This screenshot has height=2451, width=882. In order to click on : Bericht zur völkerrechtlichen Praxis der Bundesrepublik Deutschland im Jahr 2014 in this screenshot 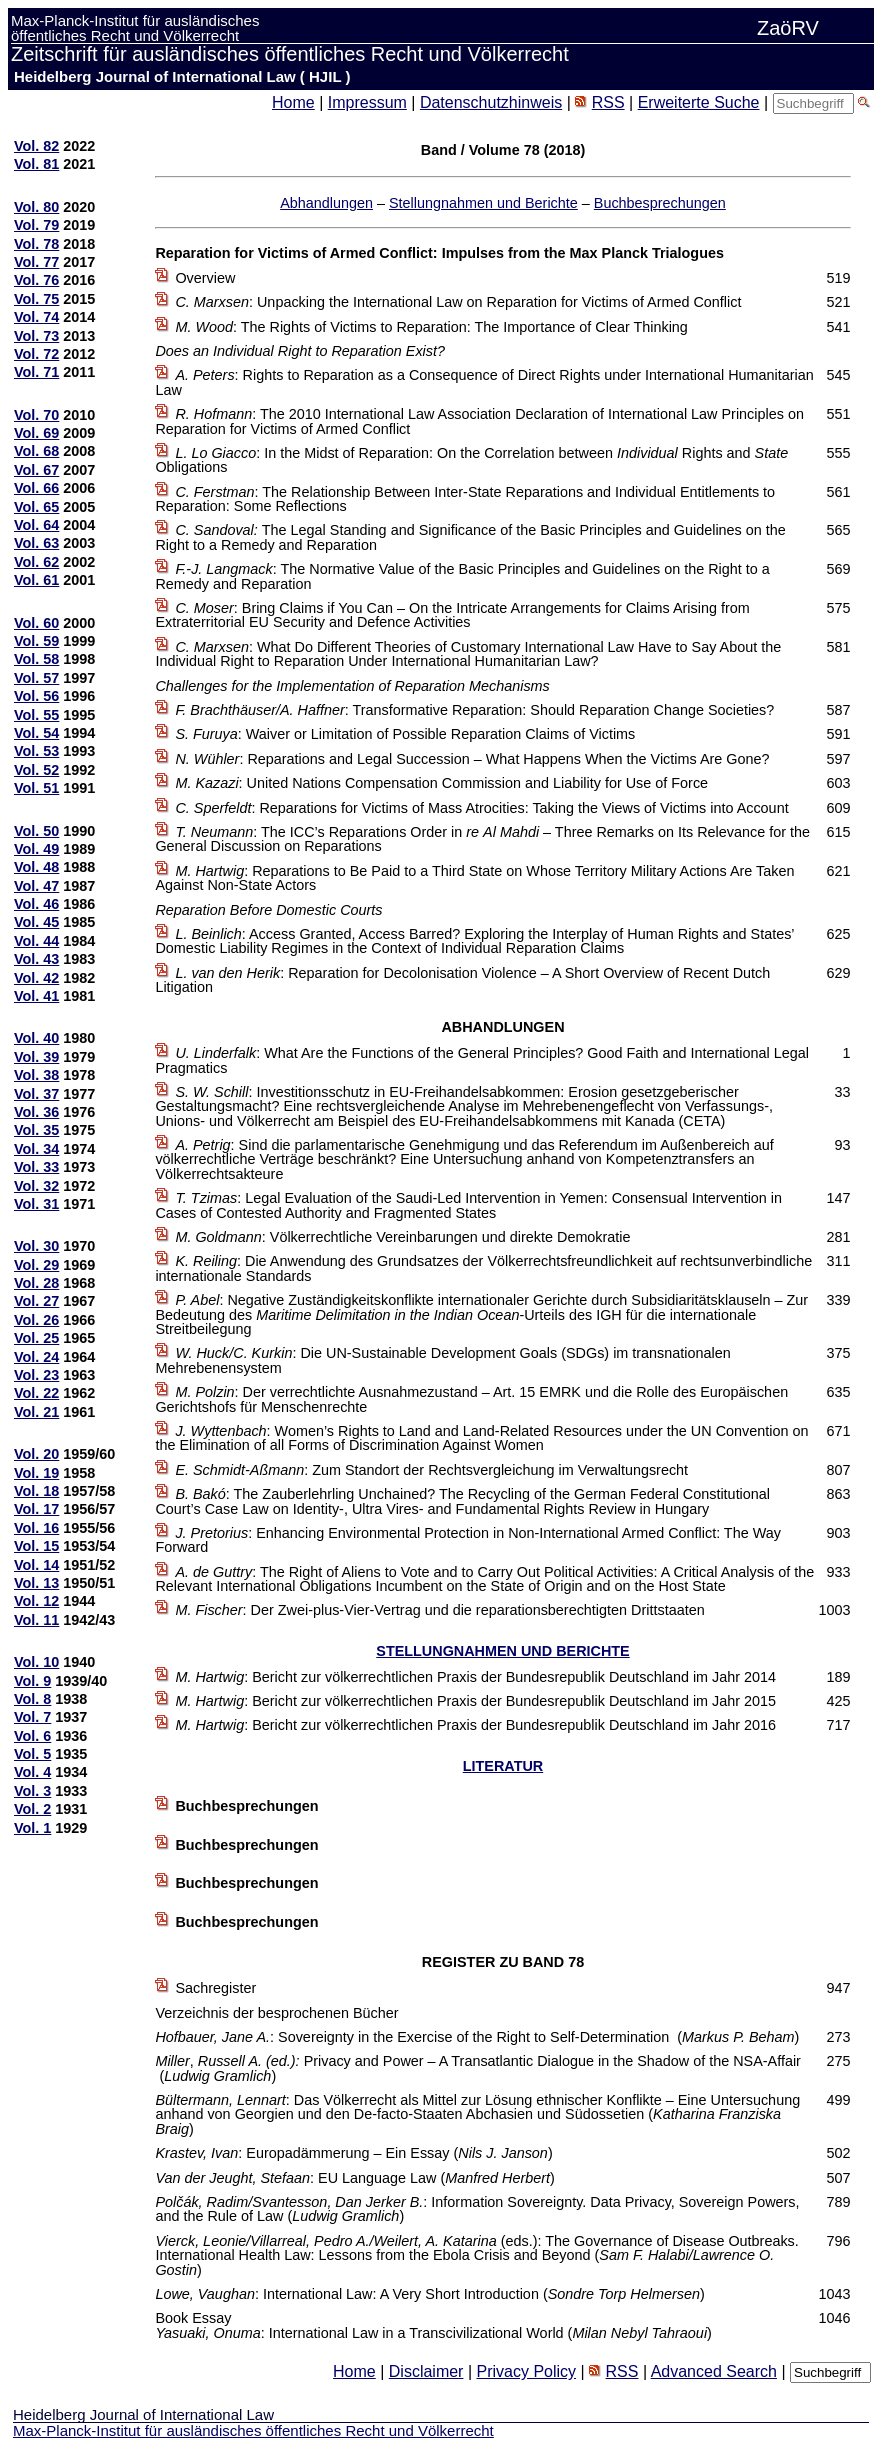, I will do `click(475, 1677)`.